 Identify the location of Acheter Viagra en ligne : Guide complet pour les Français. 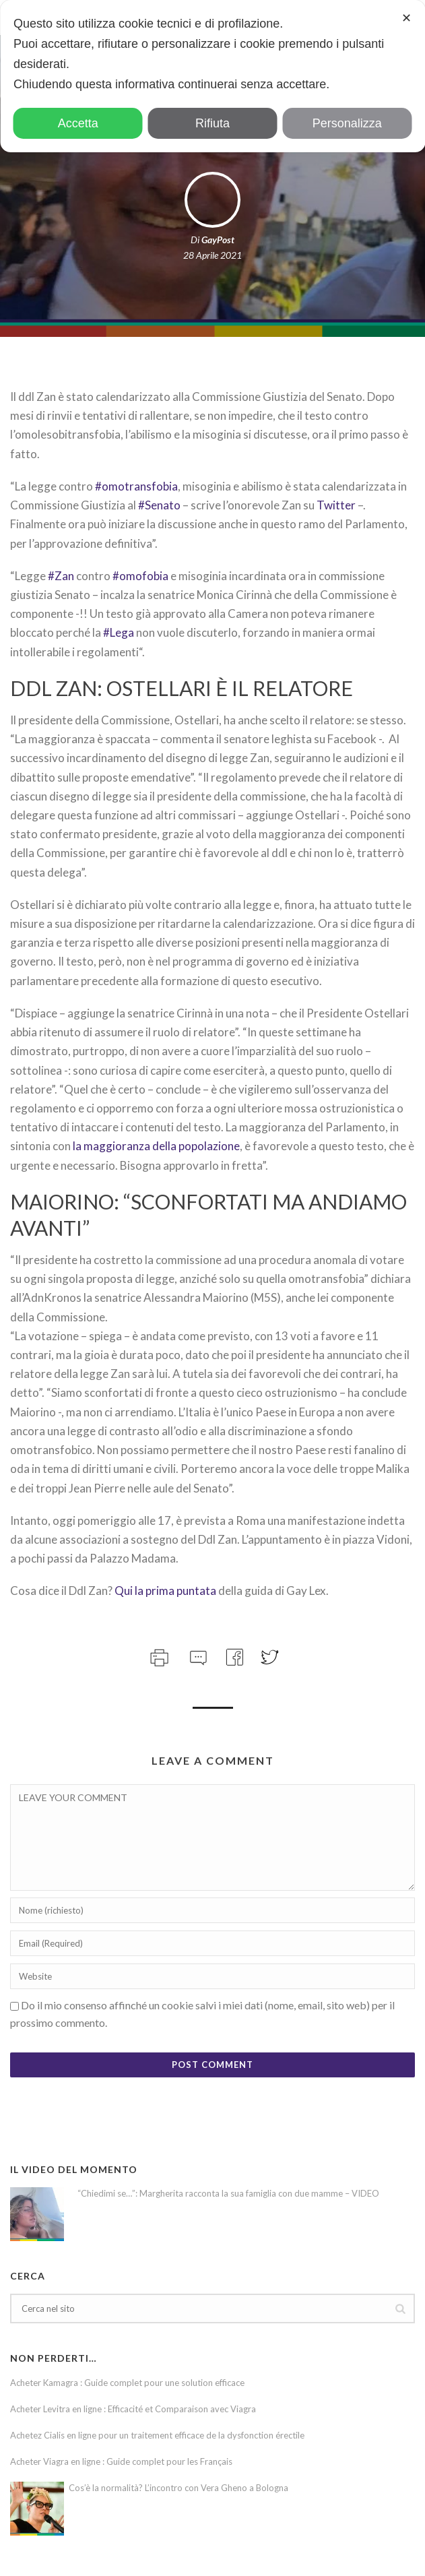
(121, 2461).